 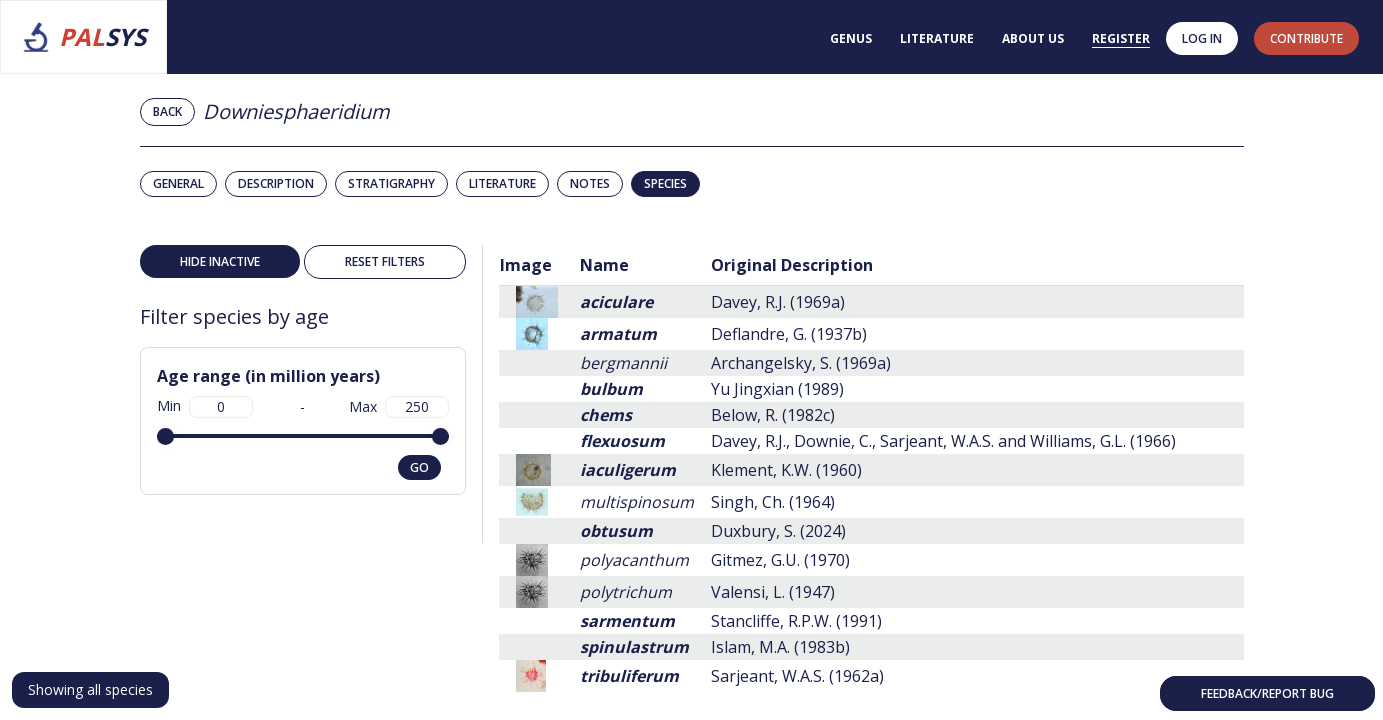 I want to click on Name, so click(x=604, y=265).